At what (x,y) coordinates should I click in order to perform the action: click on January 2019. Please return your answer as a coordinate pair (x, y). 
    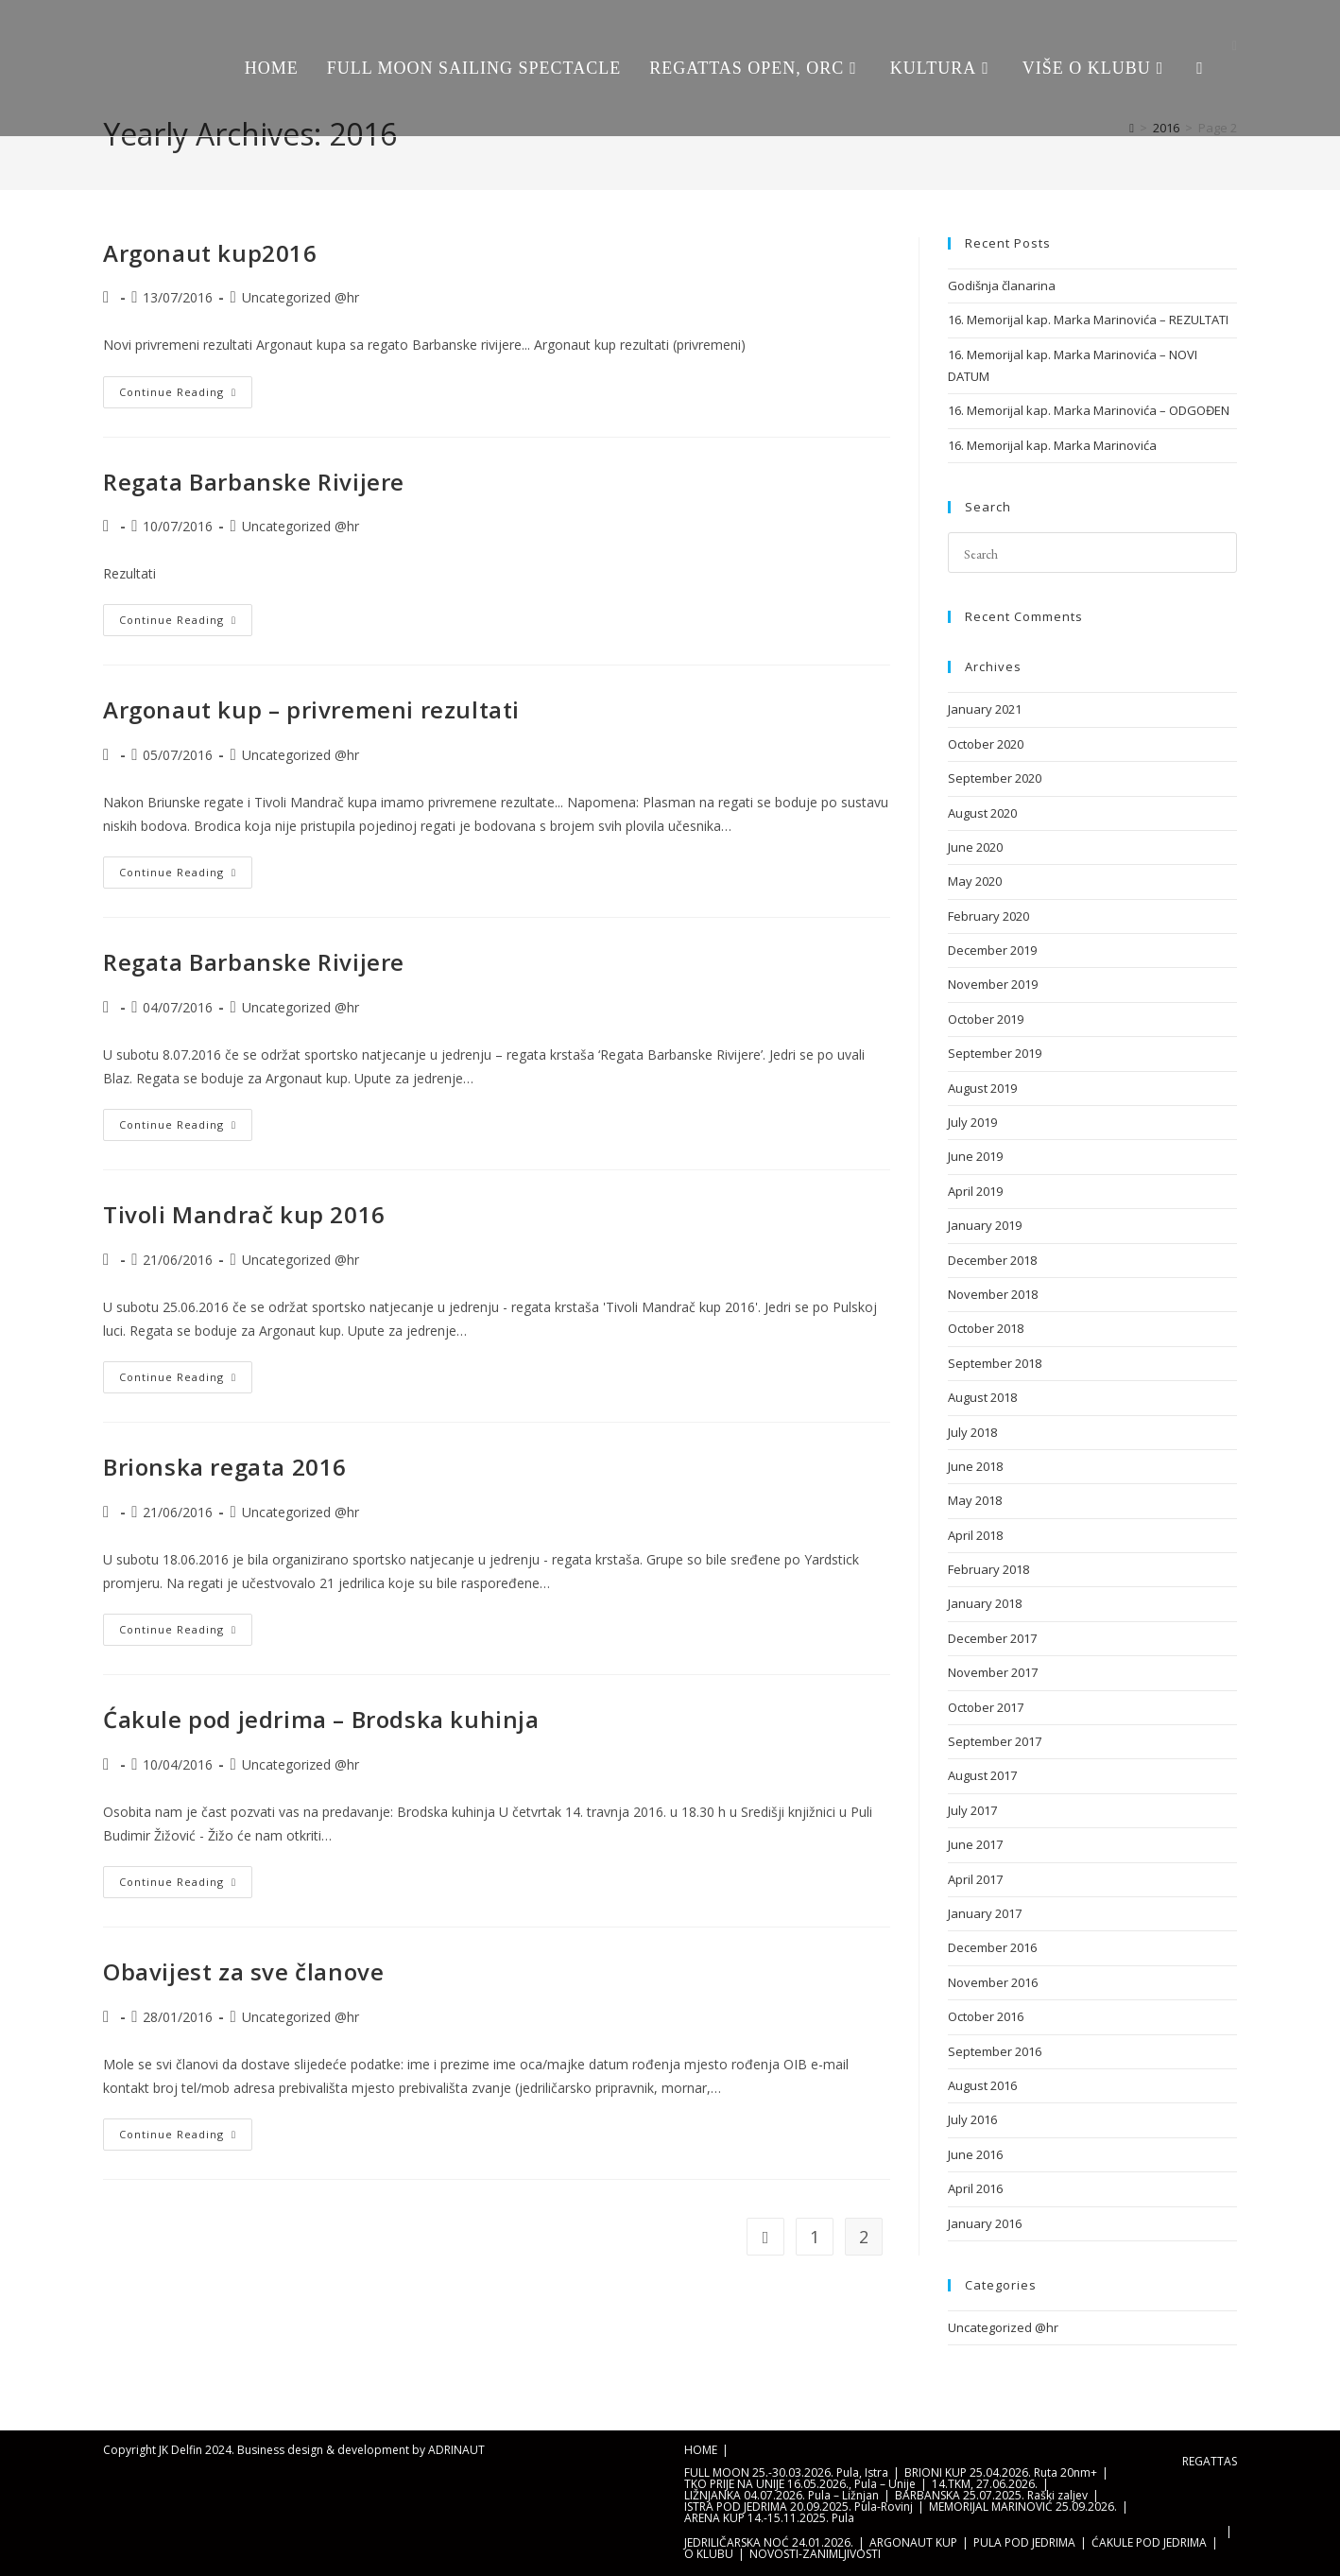
    Looking at the image, I should click on (985, 1225).